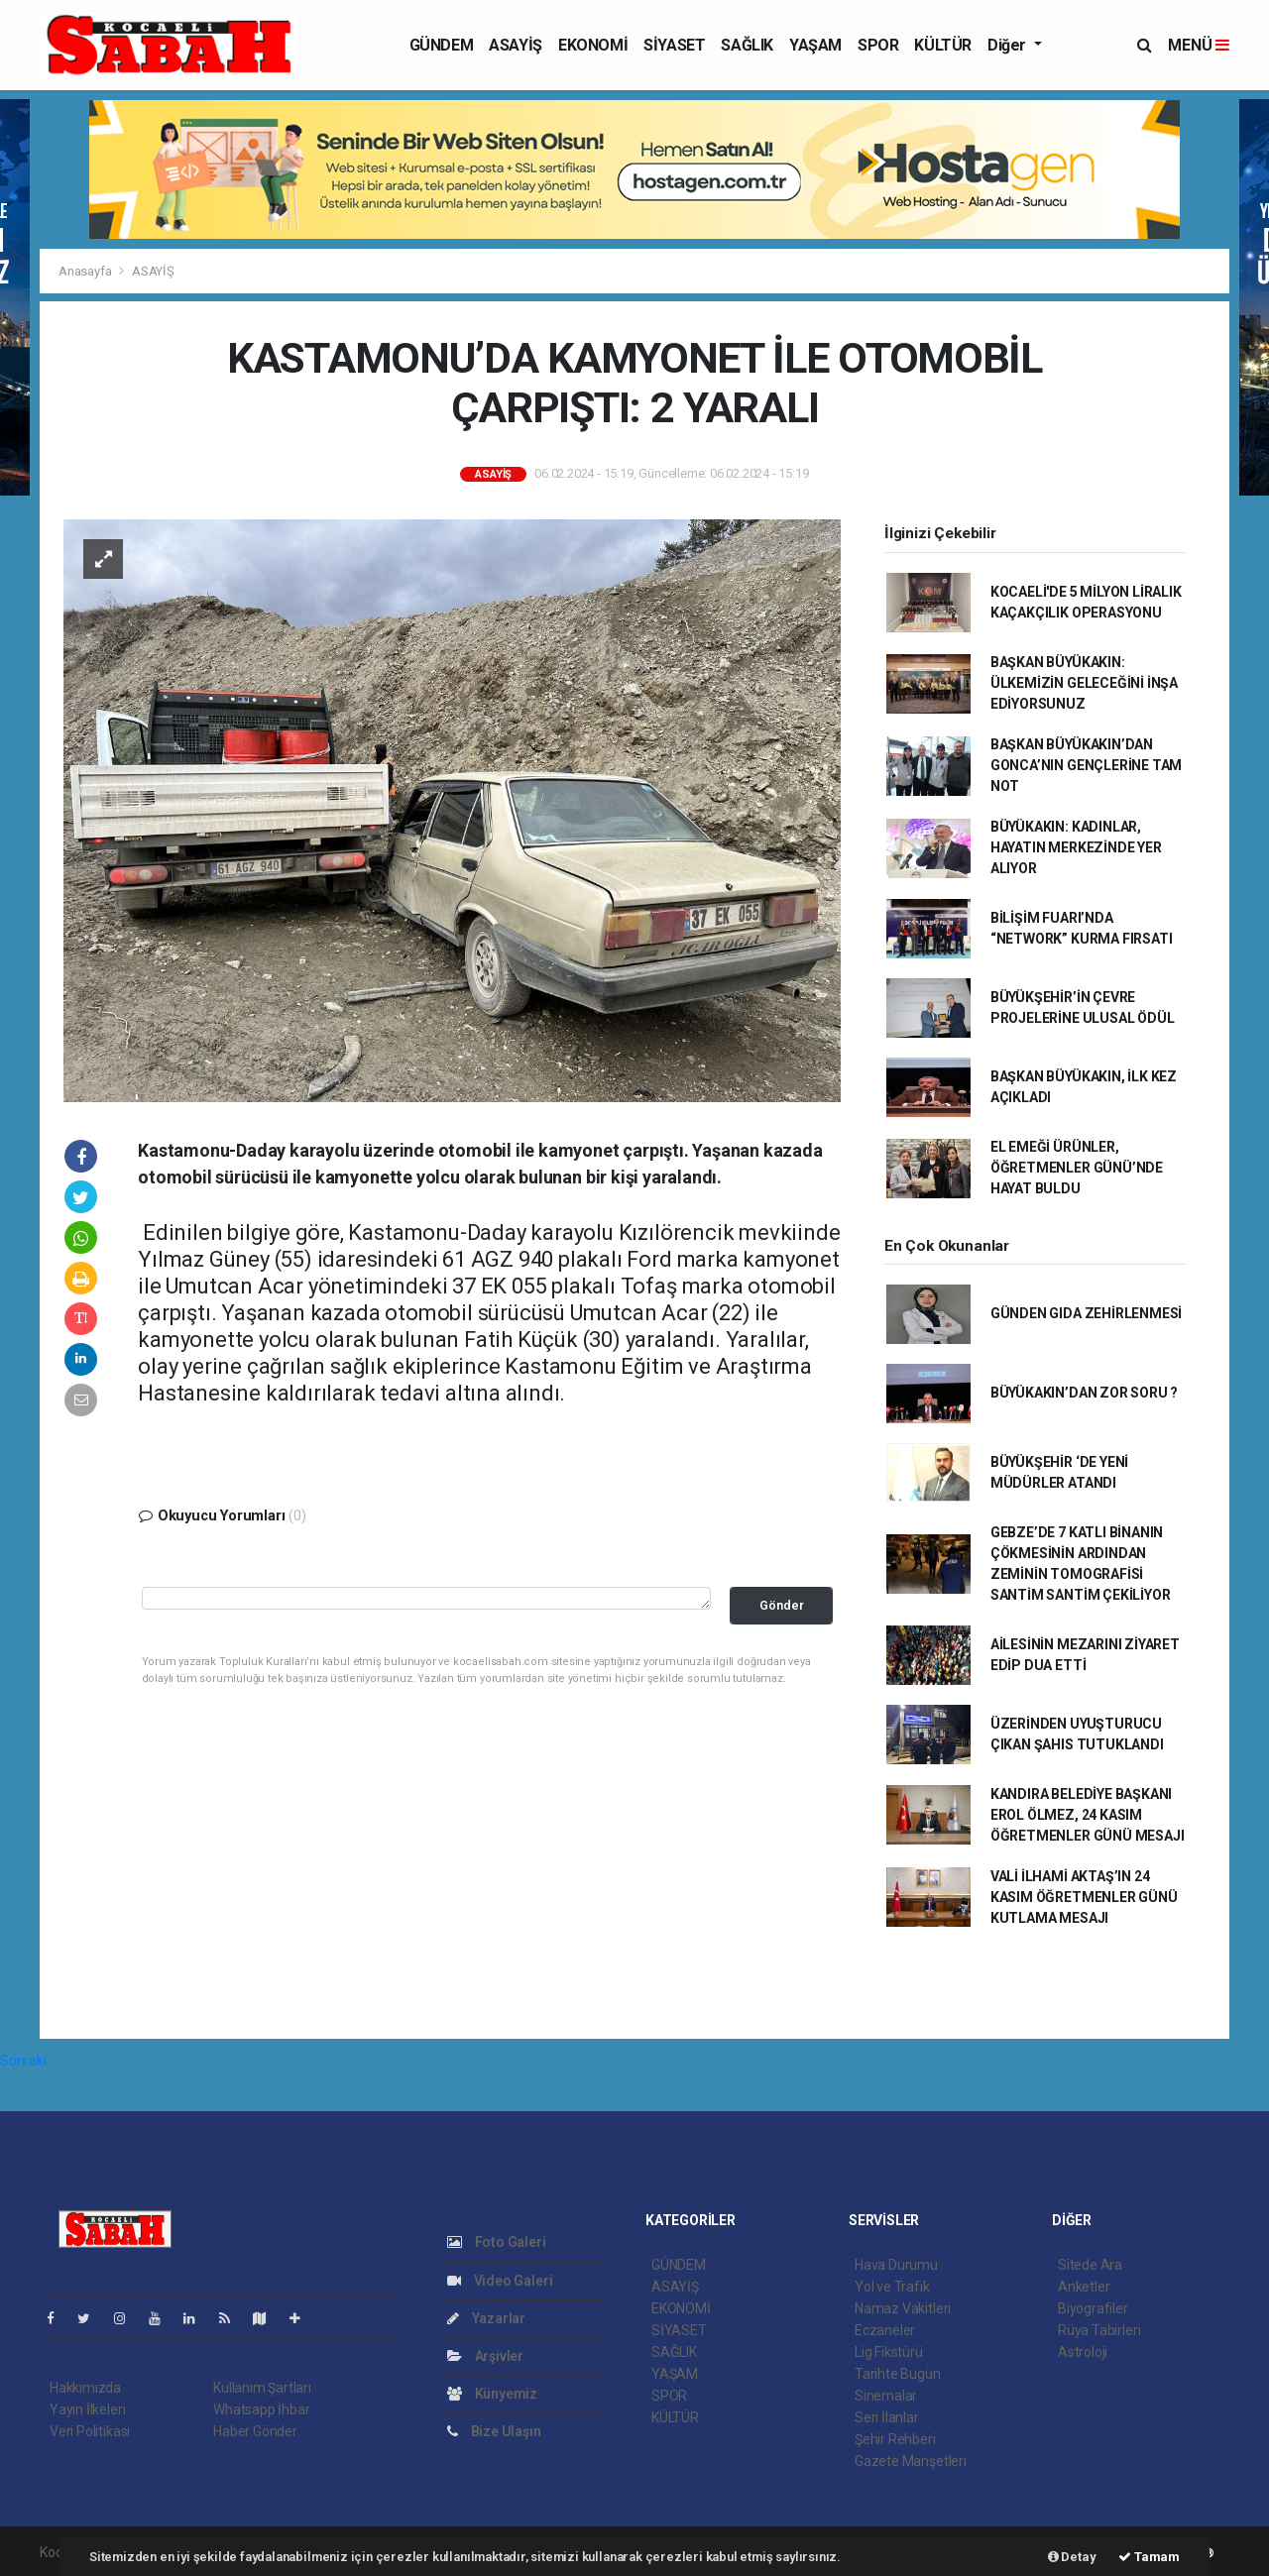 Image resolution: width=1269 pixels, height=2576 pixels. Describe the element at coordinates (496, 2242) in the screenshot. I see `Foto Galeri` at that location.